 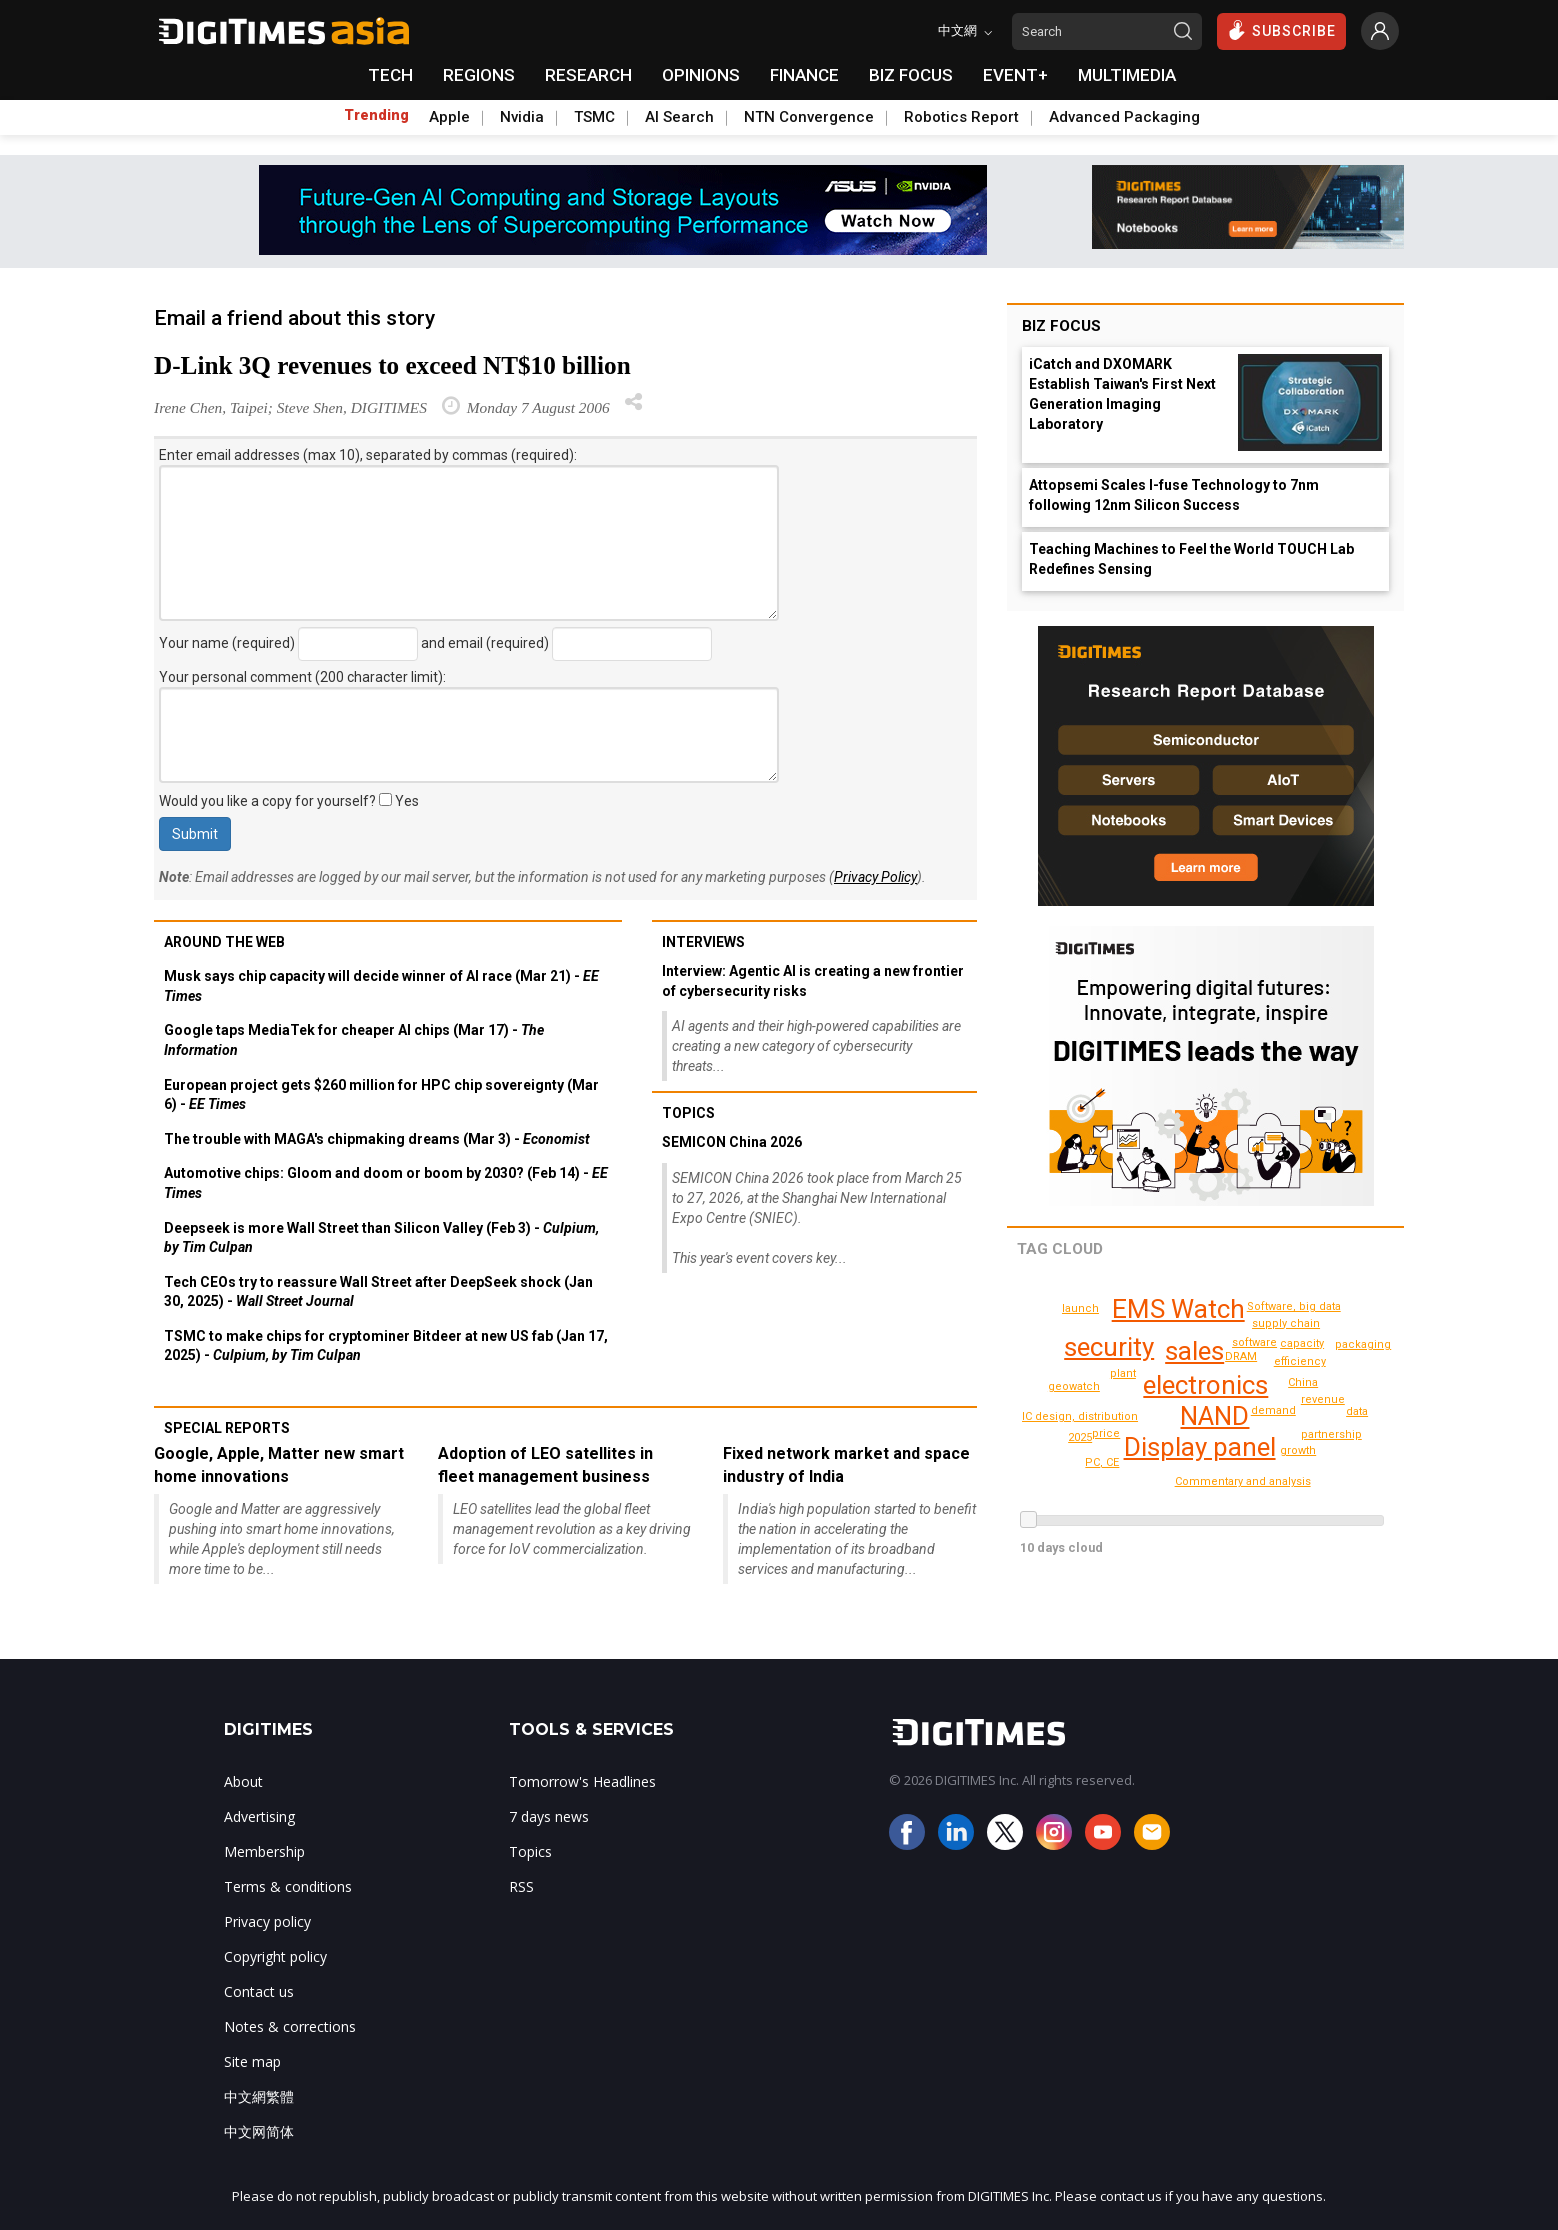 What do you see at coordinates (1015, 75) in the screenshot?
I see `EVENT+` at bounding box center [1015, 75].